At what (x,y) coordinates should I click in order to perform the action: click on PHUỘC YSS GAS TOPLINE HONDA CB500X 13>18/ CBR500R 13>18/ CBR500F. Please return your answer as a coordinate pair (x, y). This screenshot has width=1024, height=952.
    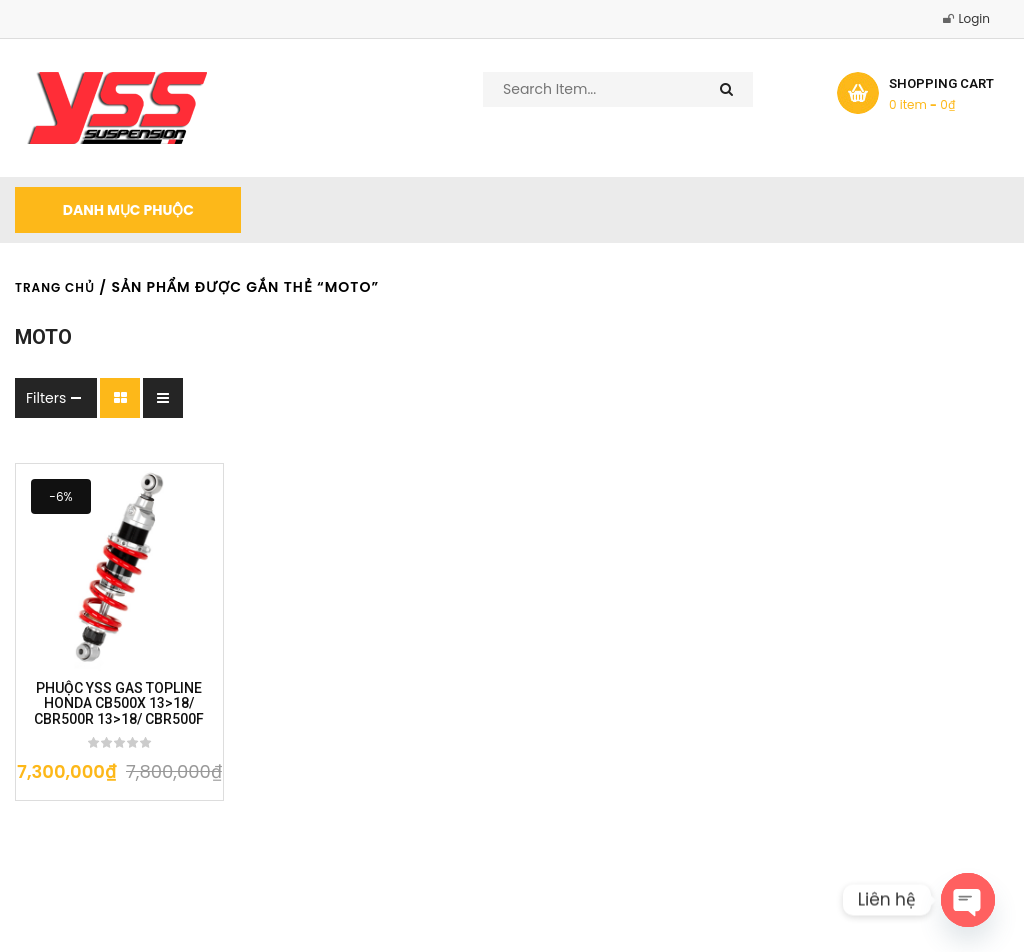
    Looking at the image, I should click on (119, 704).